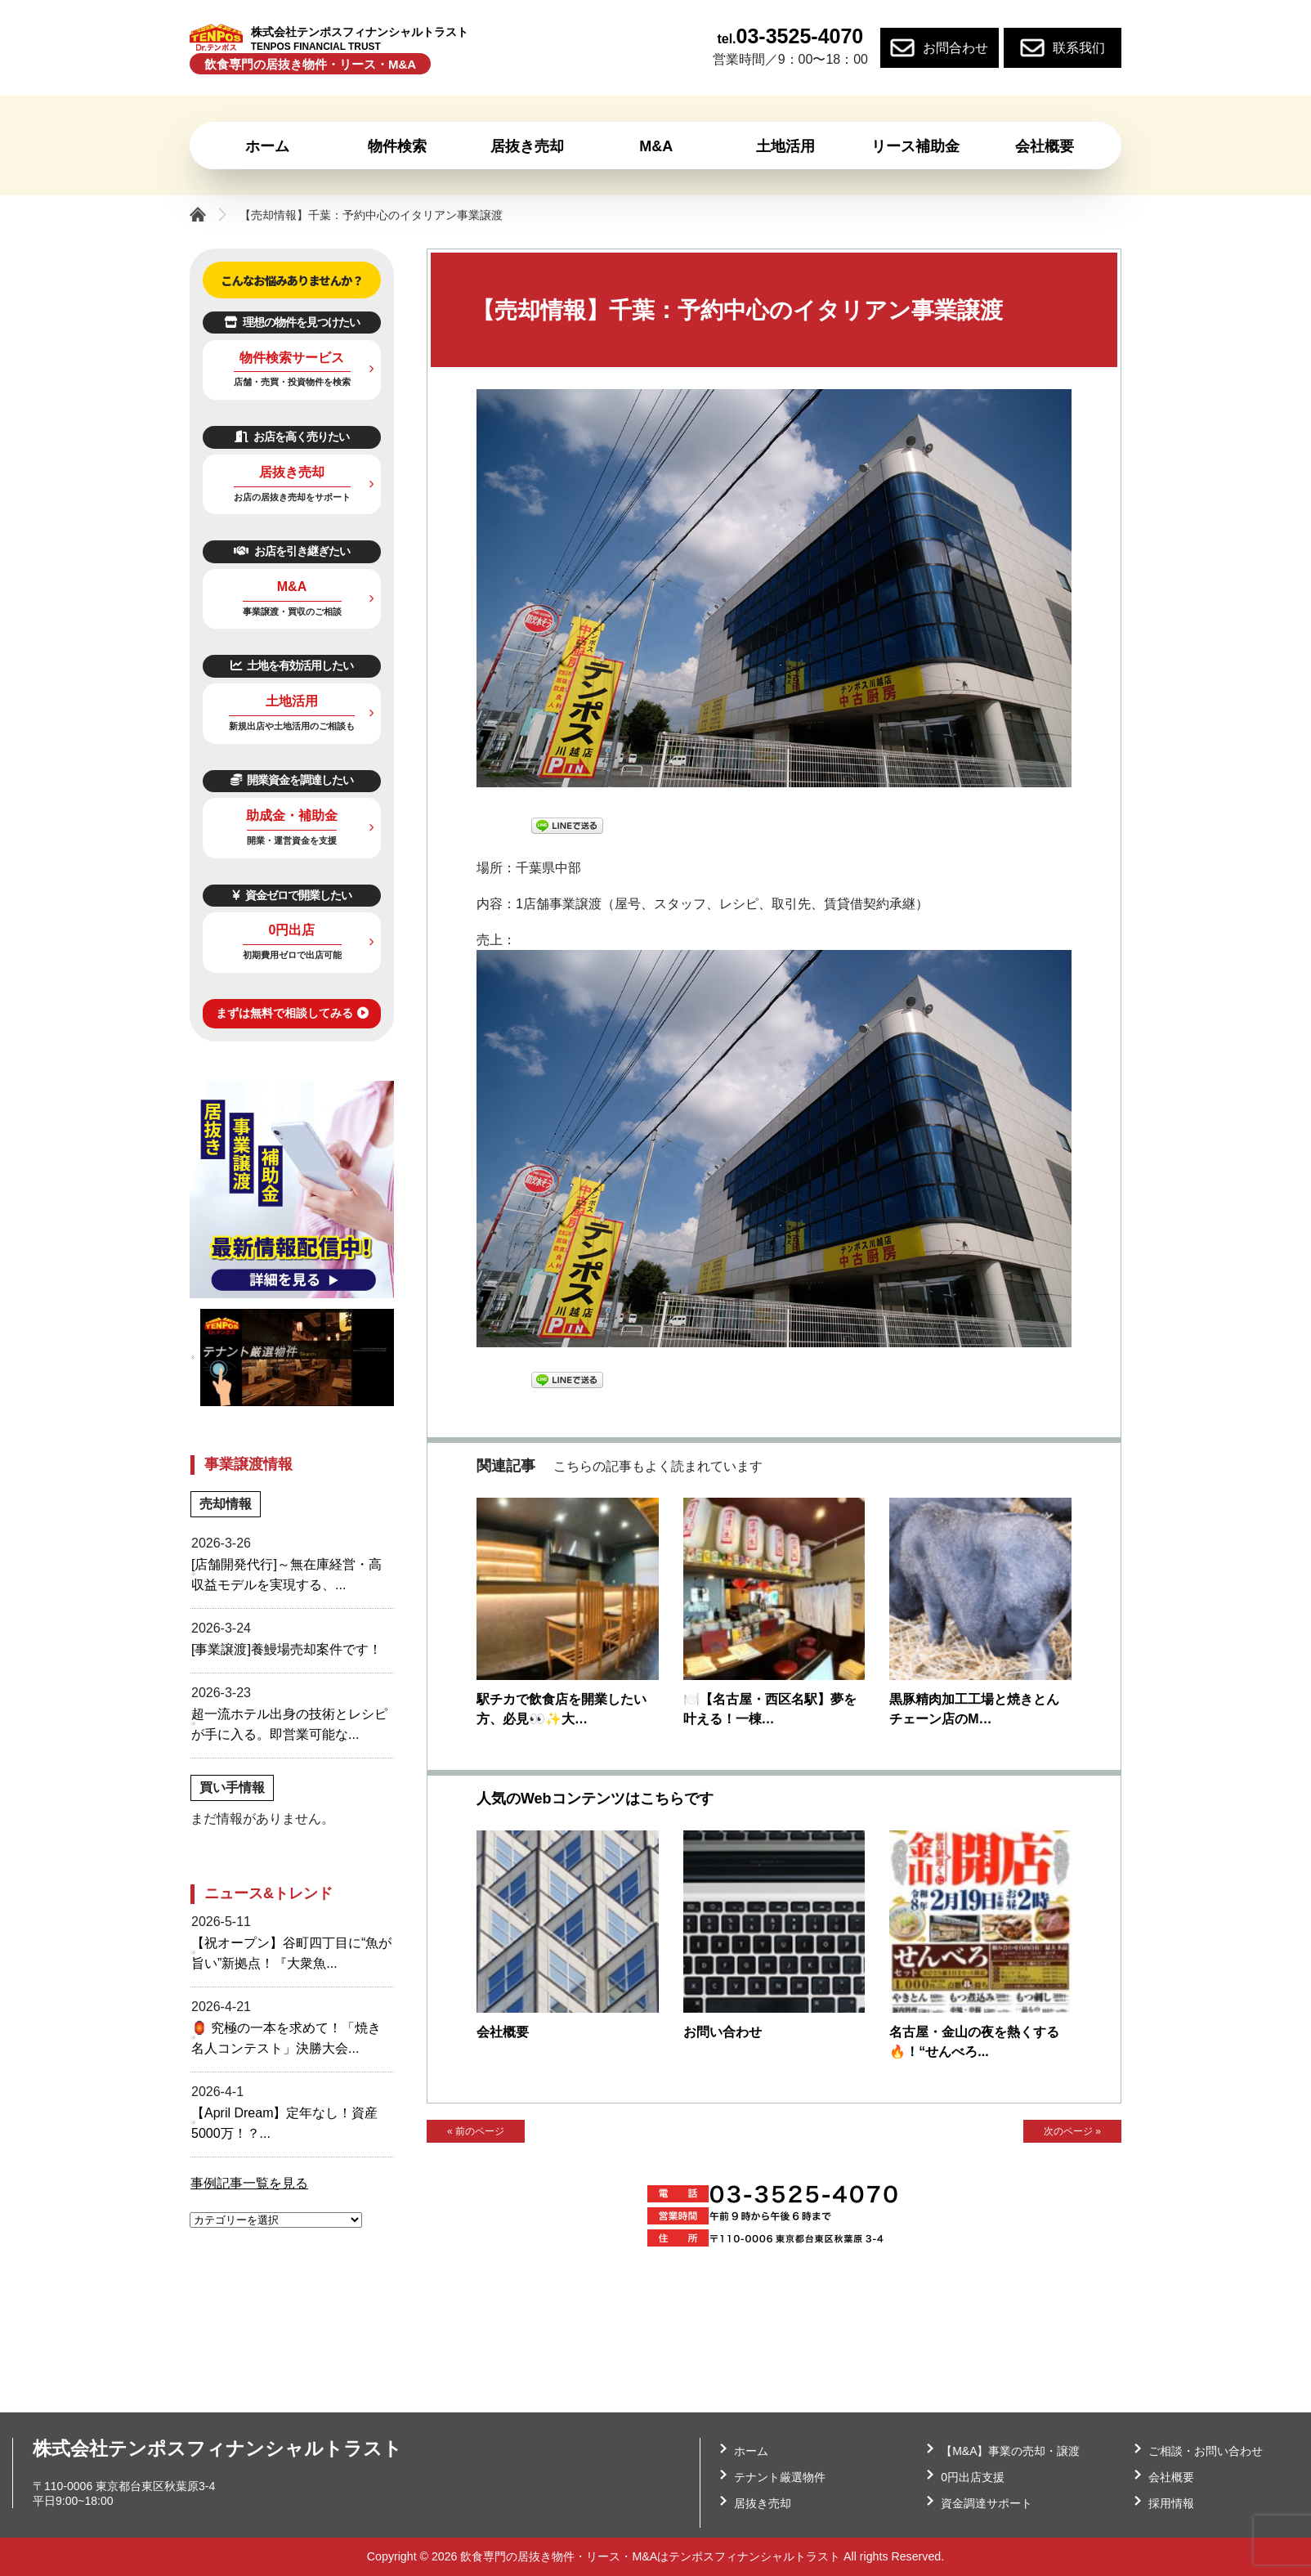 Image resolution: width=1311 pixels, height=2576 pixels. I want to click on 居抜き売却, so click(292, 483).